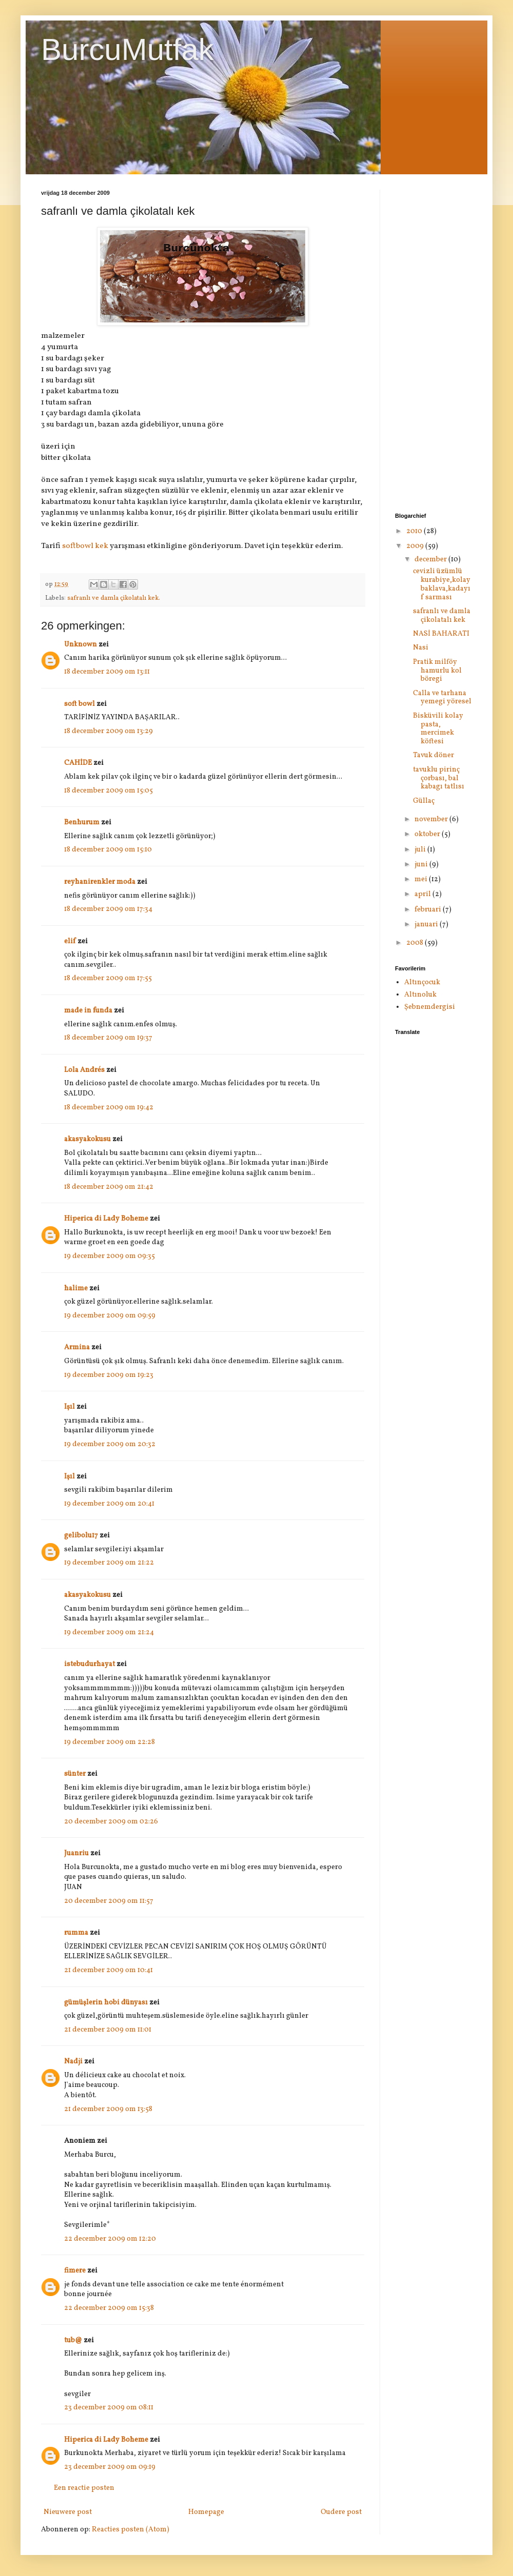  I want to click on rumma, so click(76, 1933).